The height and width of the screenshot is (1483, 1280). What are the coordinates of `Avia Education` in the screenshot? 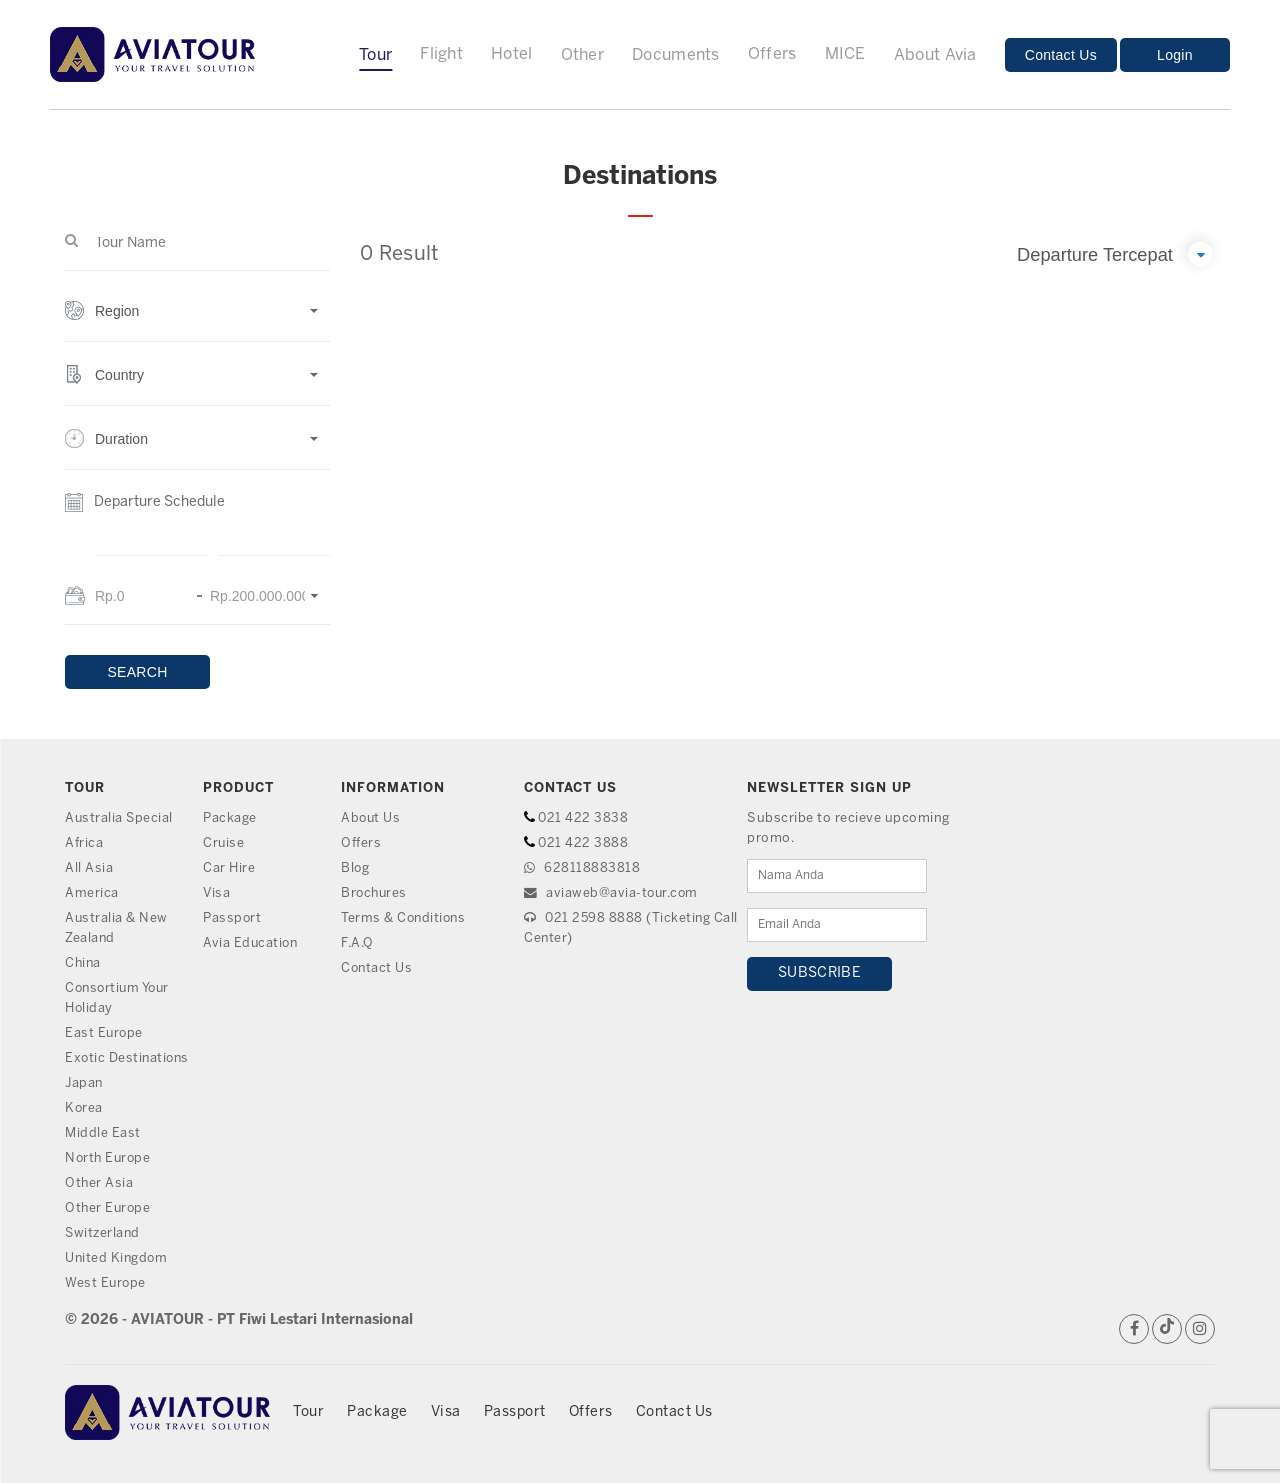 It's located at (251, 943).